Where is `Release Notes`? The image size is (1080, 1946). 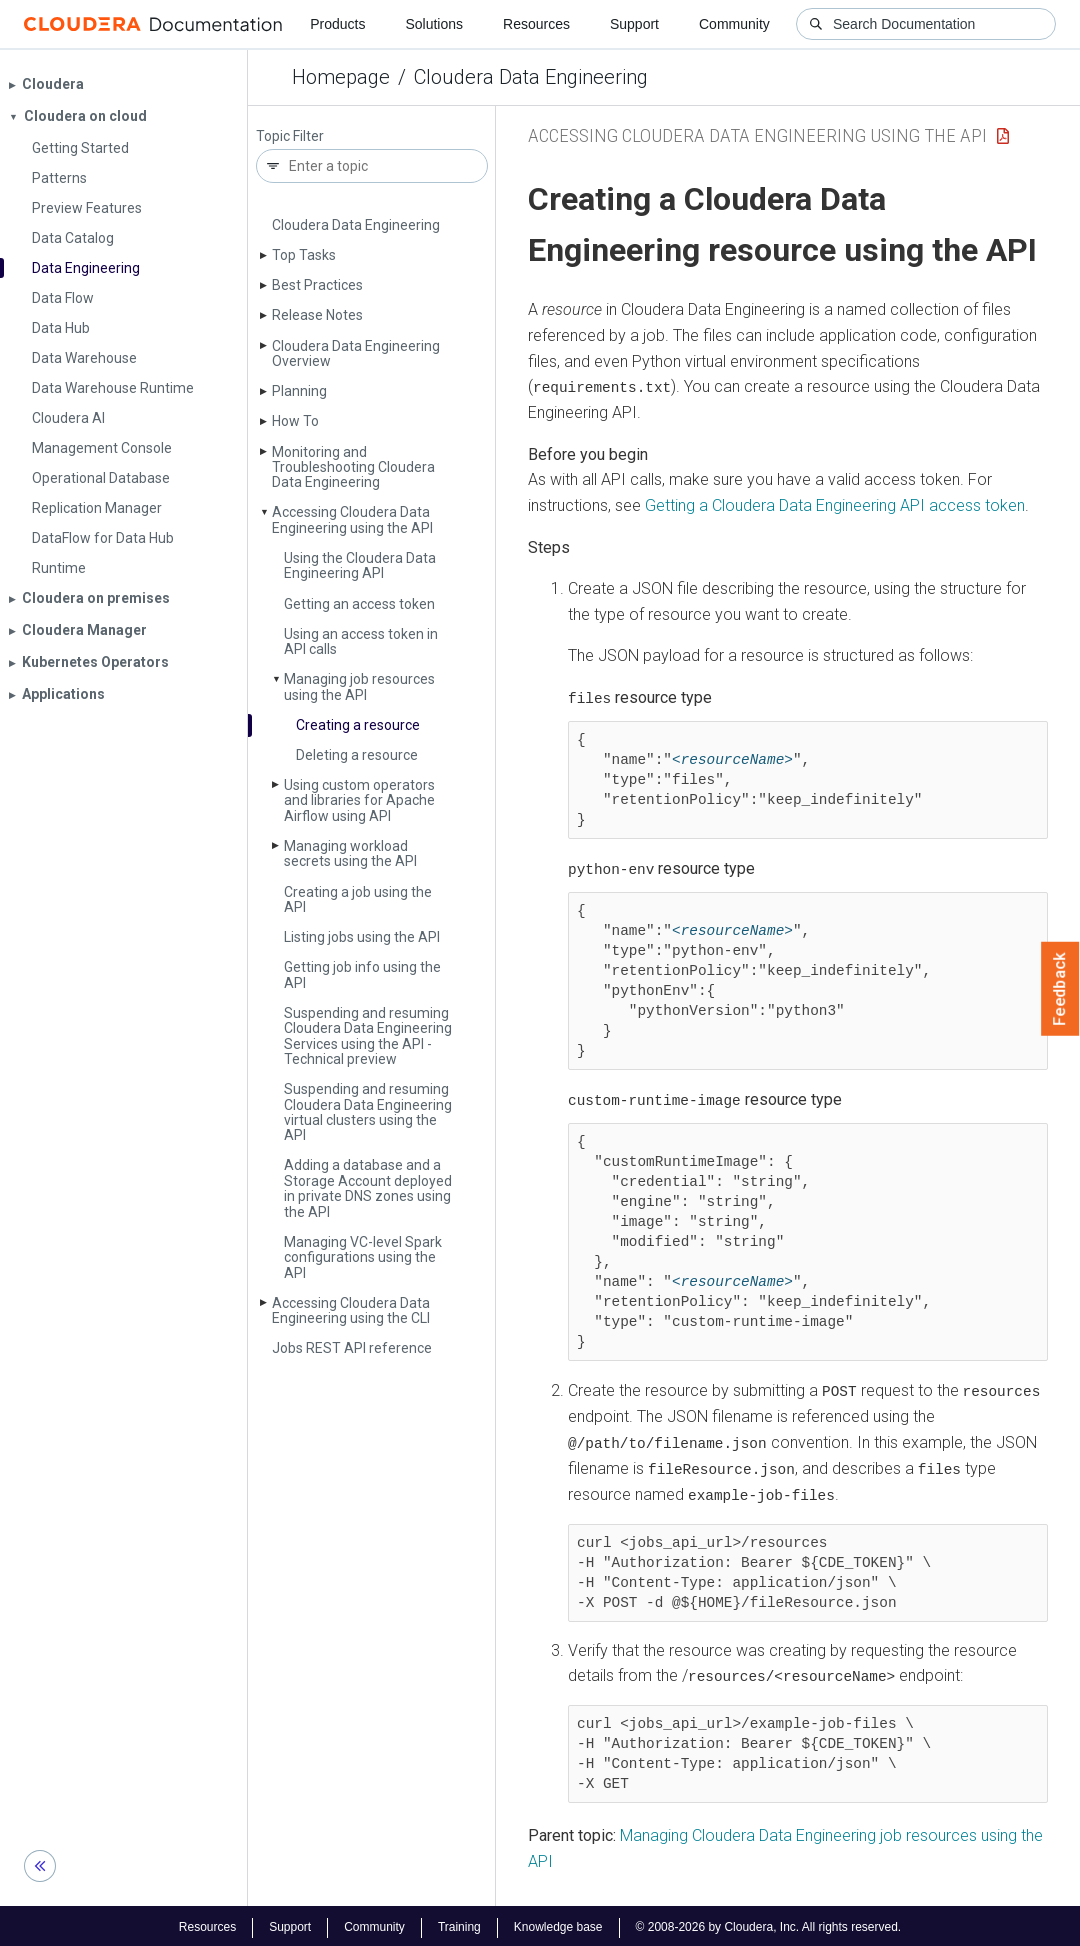
Release Notes is located at coordinates (317, 315).